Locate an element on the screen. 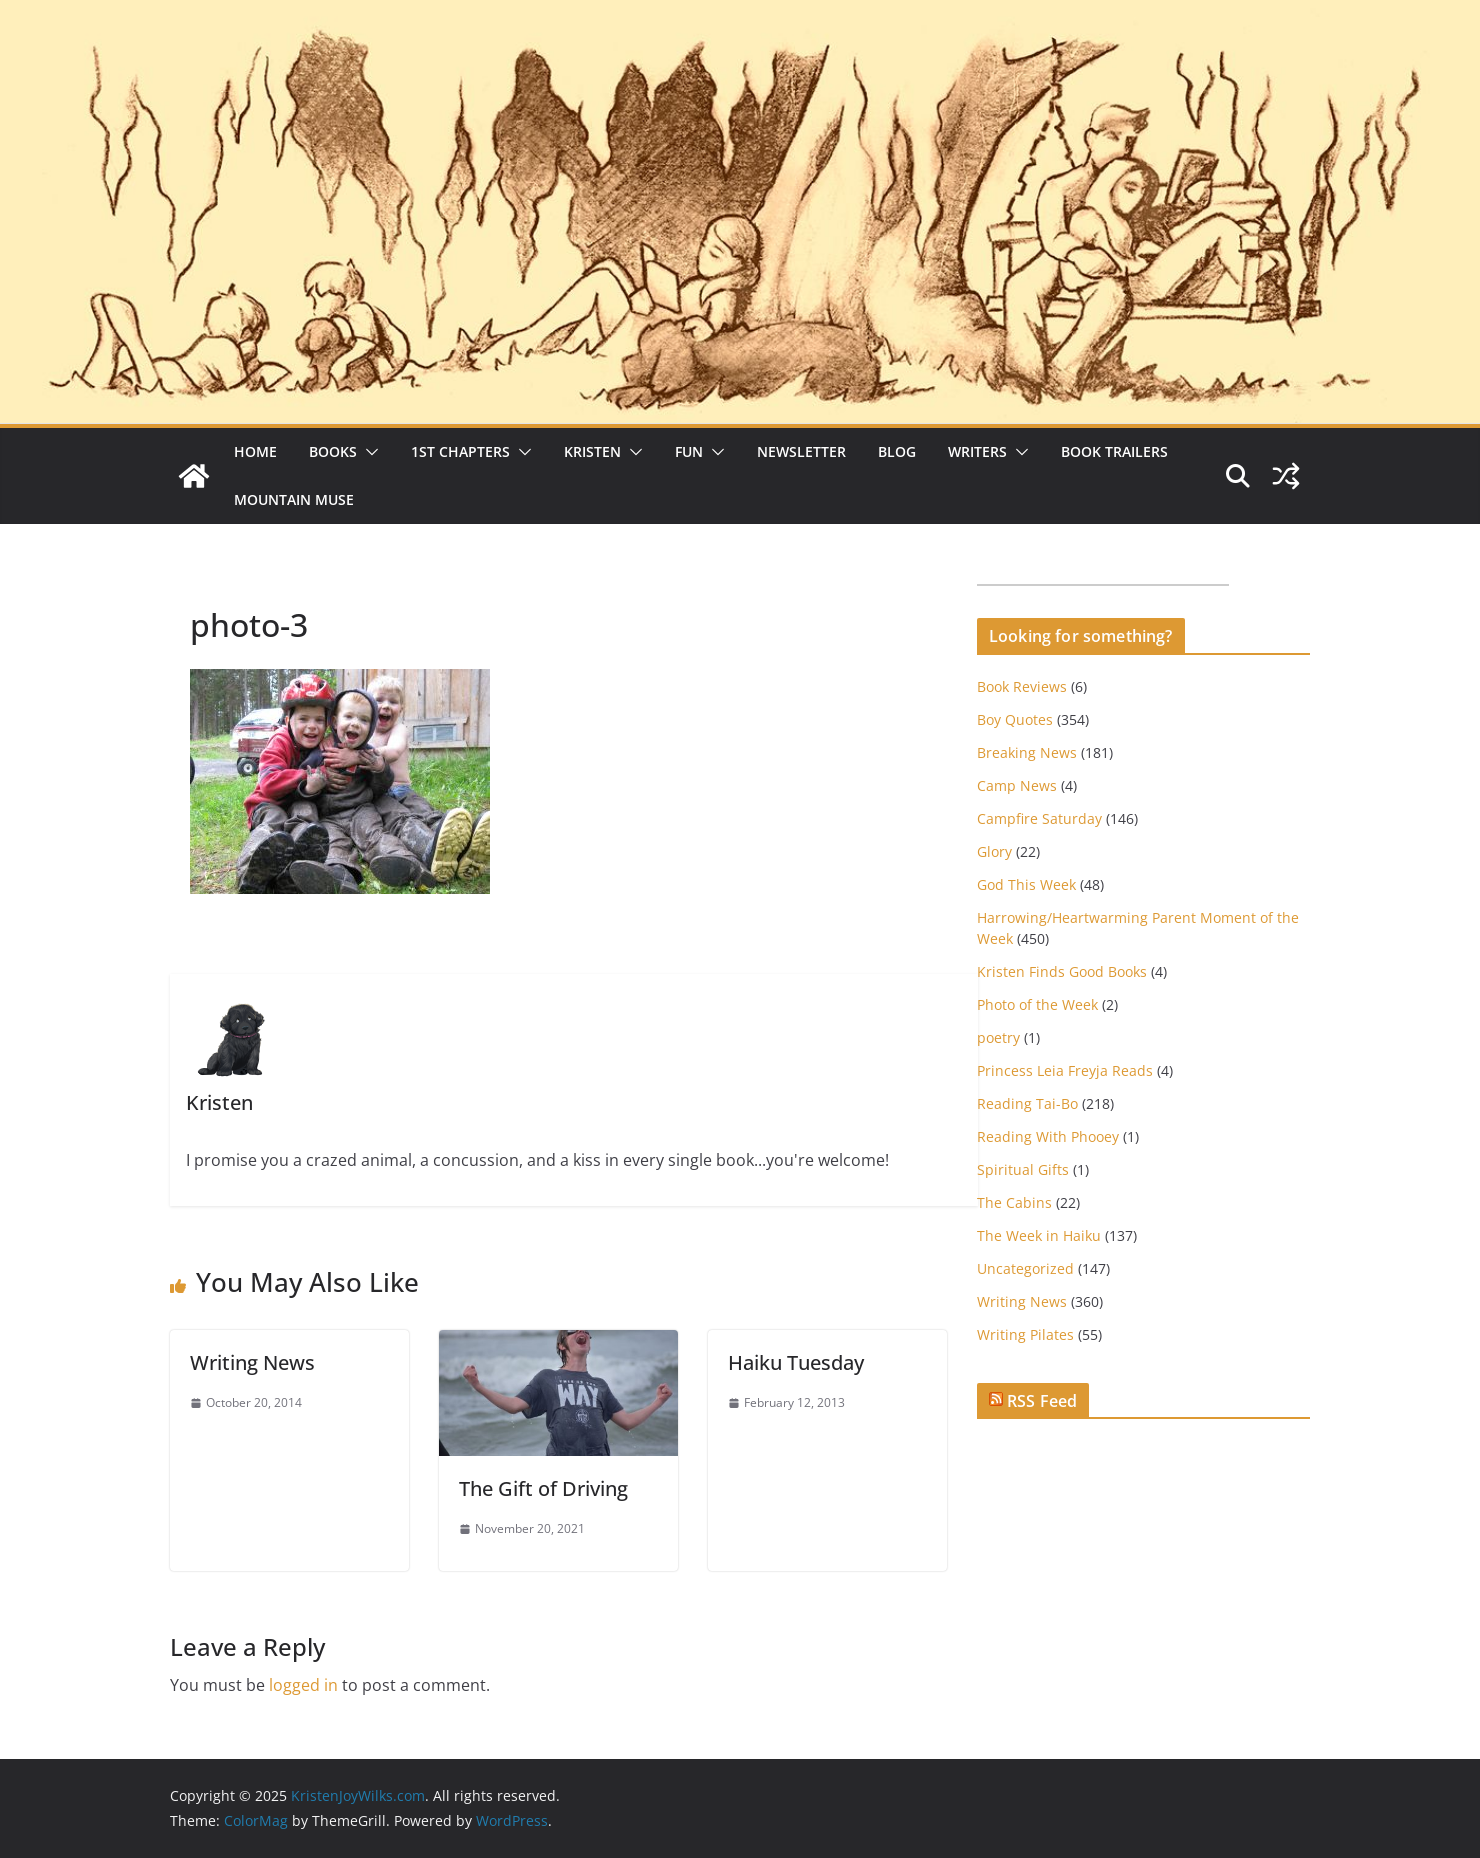 This screenshot has height=1858, width=1480. Book Trailers is located at coordinates (1114, 451).